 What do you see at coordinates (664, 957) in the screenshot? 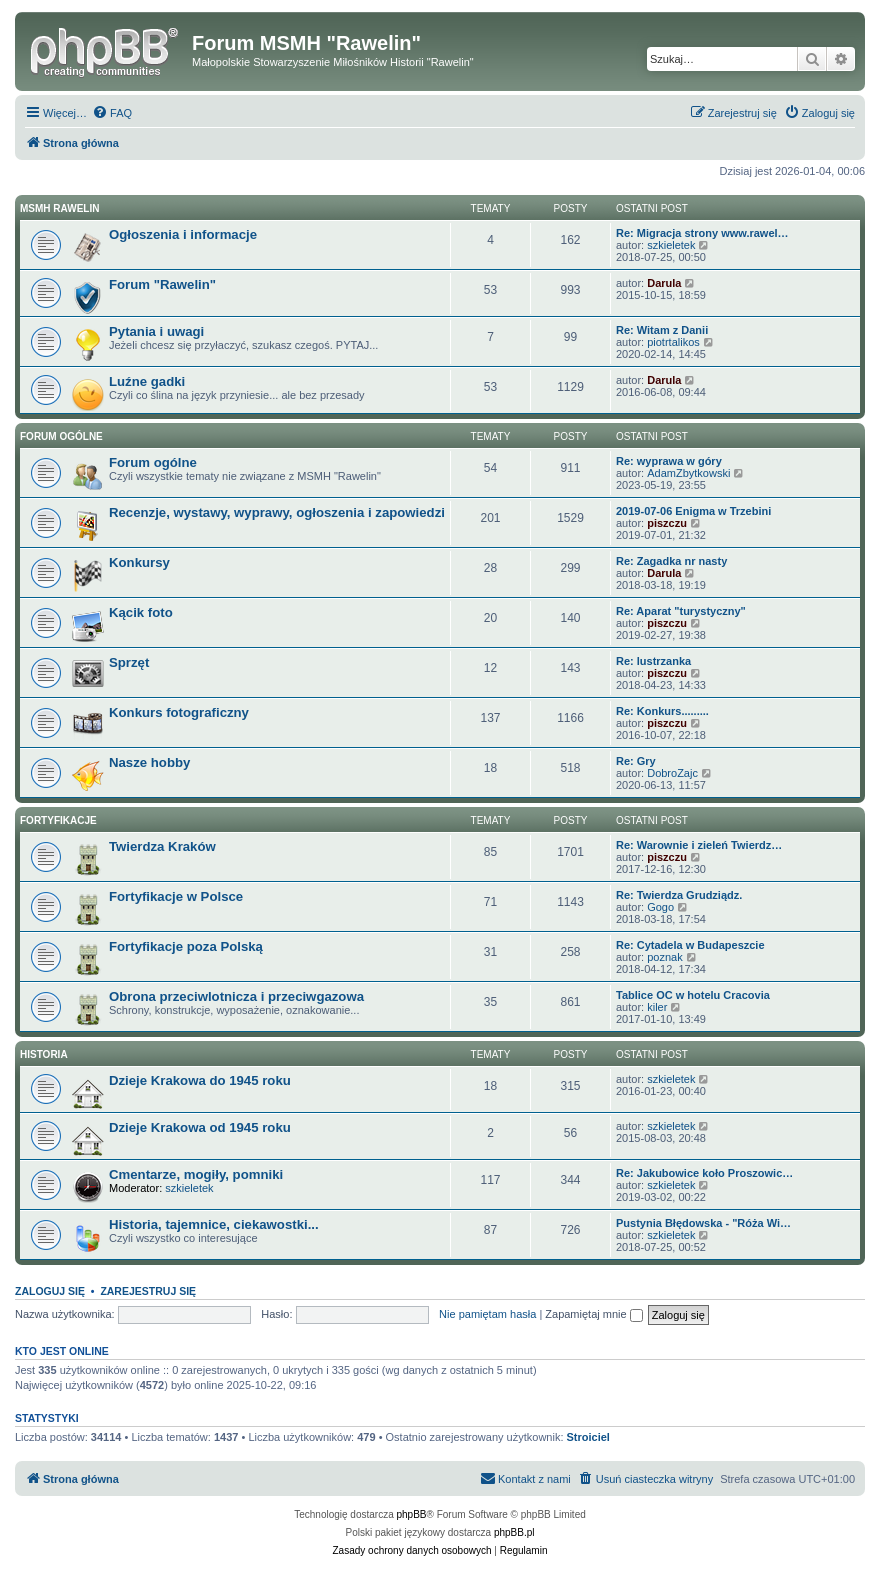
I see `poznak` at bounding box center [664, 957].